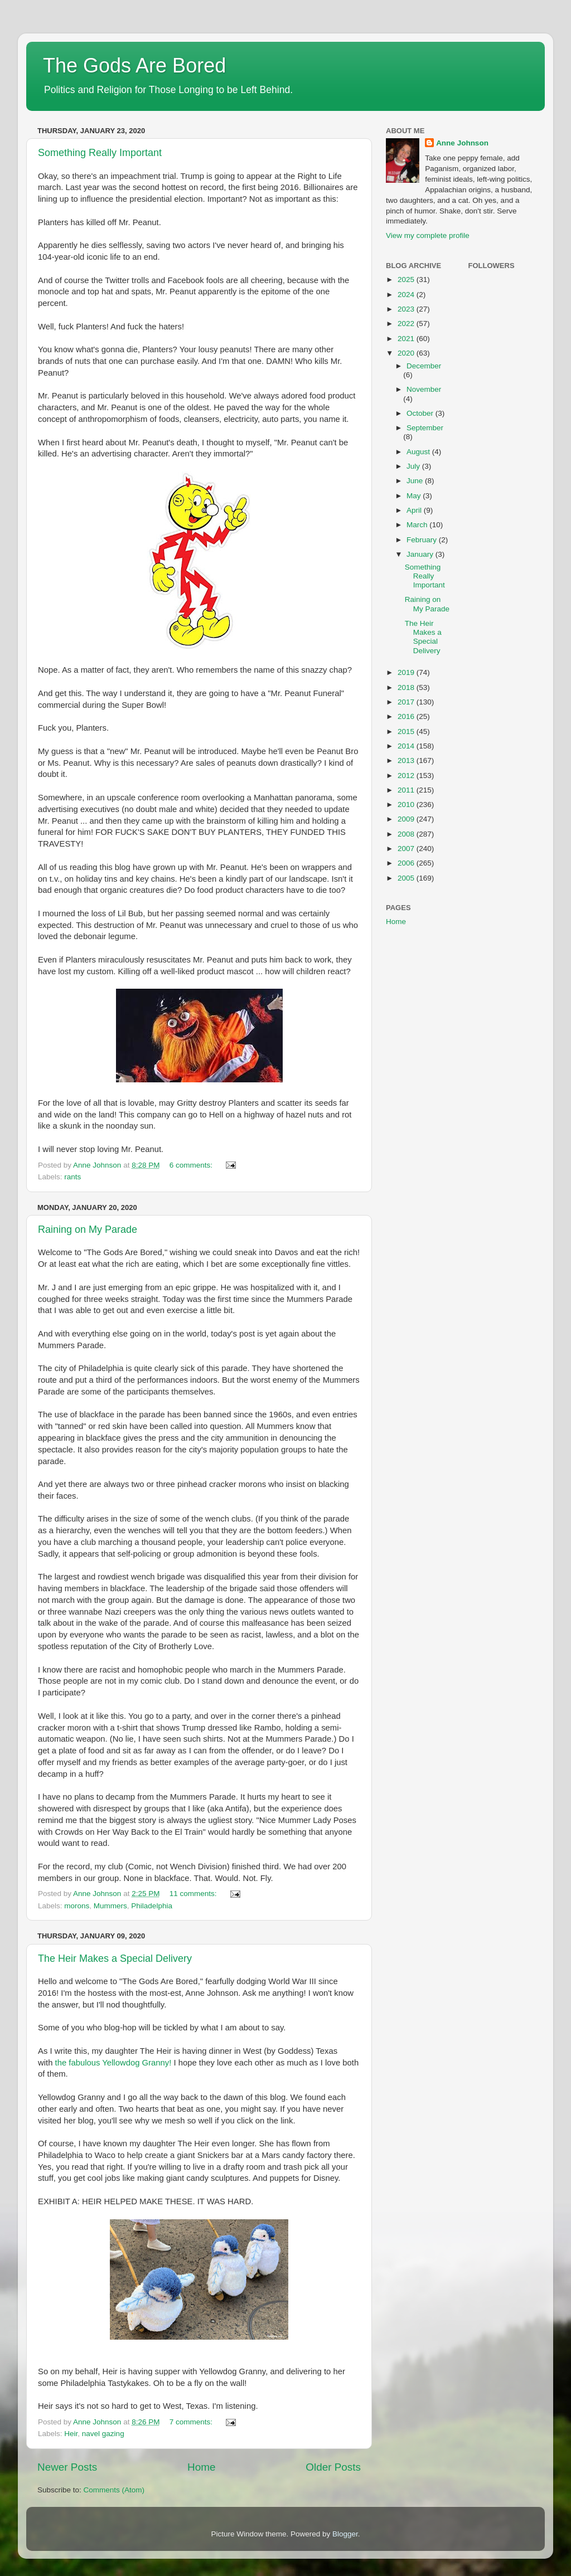  What do you see at coordinates (192, 2422) in the screenshot?
I see `7 comments:` at bounding box center [192, 2422].